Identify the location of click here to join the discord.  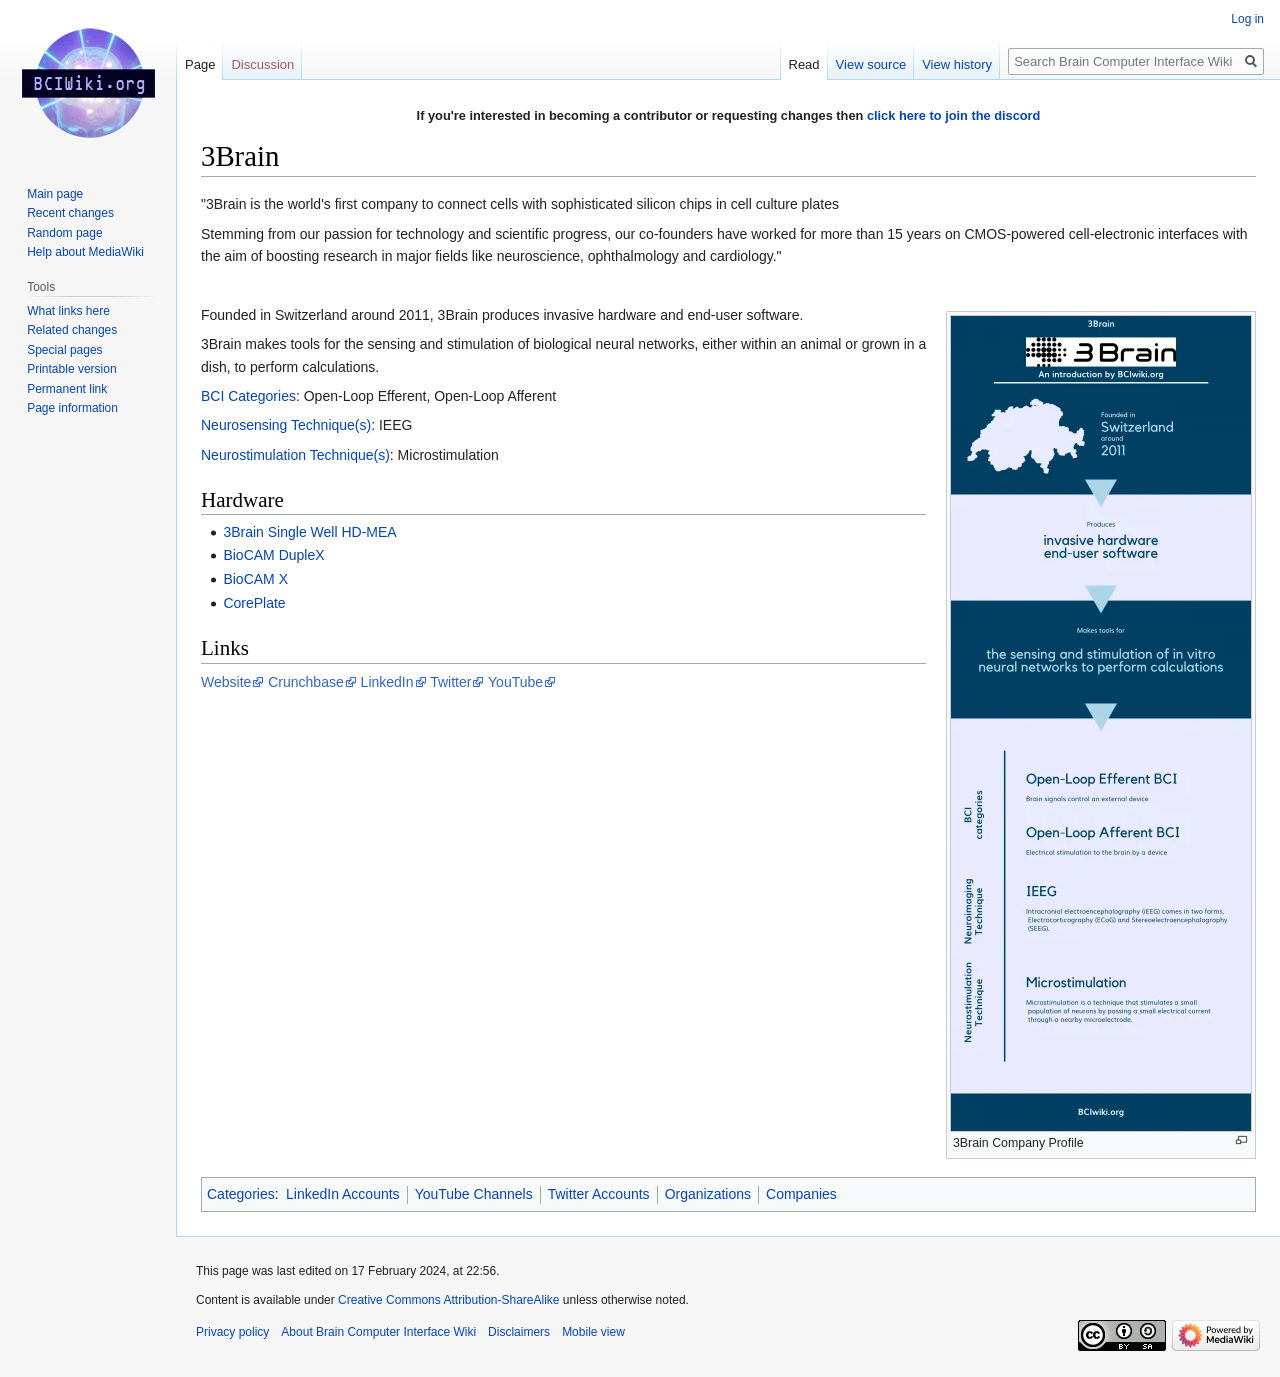
(954, 115).